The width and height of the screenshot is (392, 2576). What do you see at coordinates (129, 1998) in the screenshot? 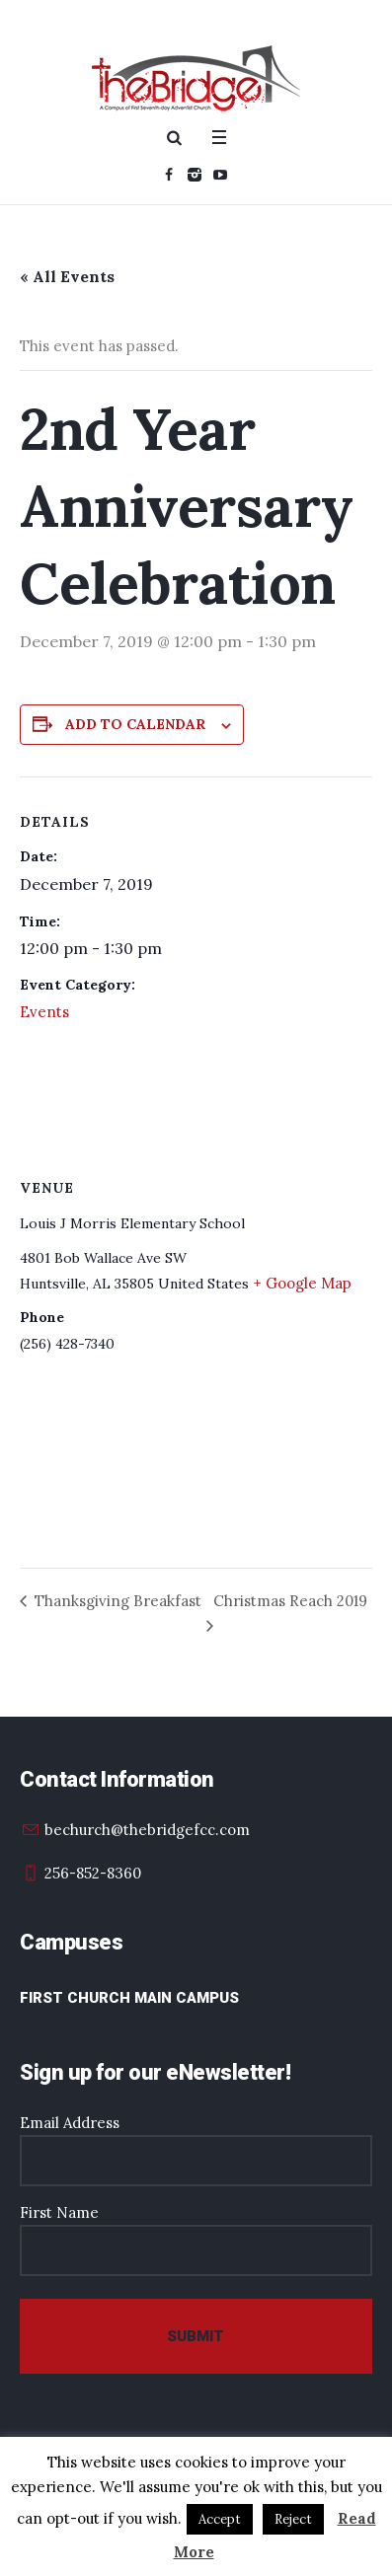
I see `First Church Main Campus` at bounding box center [129, 1998].